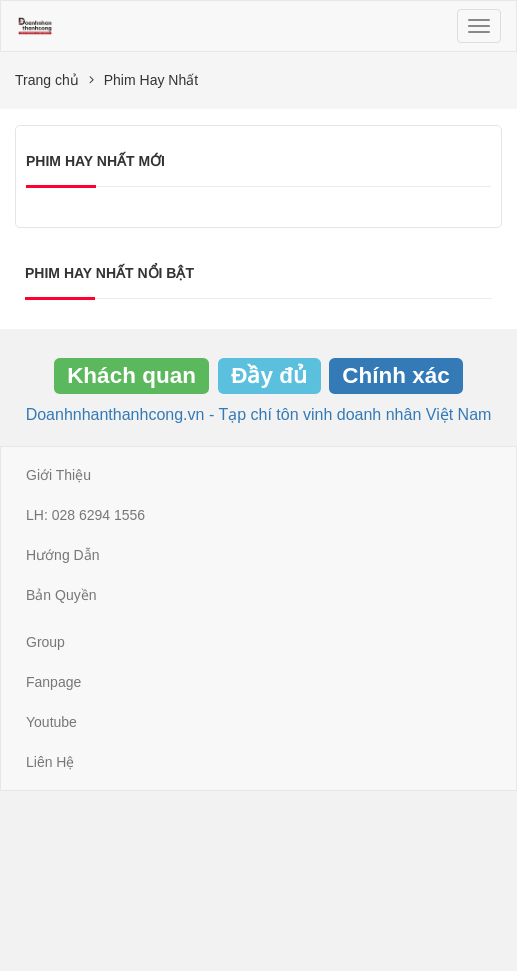 This screenshot has width=517, height=971. Describe the element at coordinates (50, 762) in the screenshot. I see `Liên Hệ` at that location.